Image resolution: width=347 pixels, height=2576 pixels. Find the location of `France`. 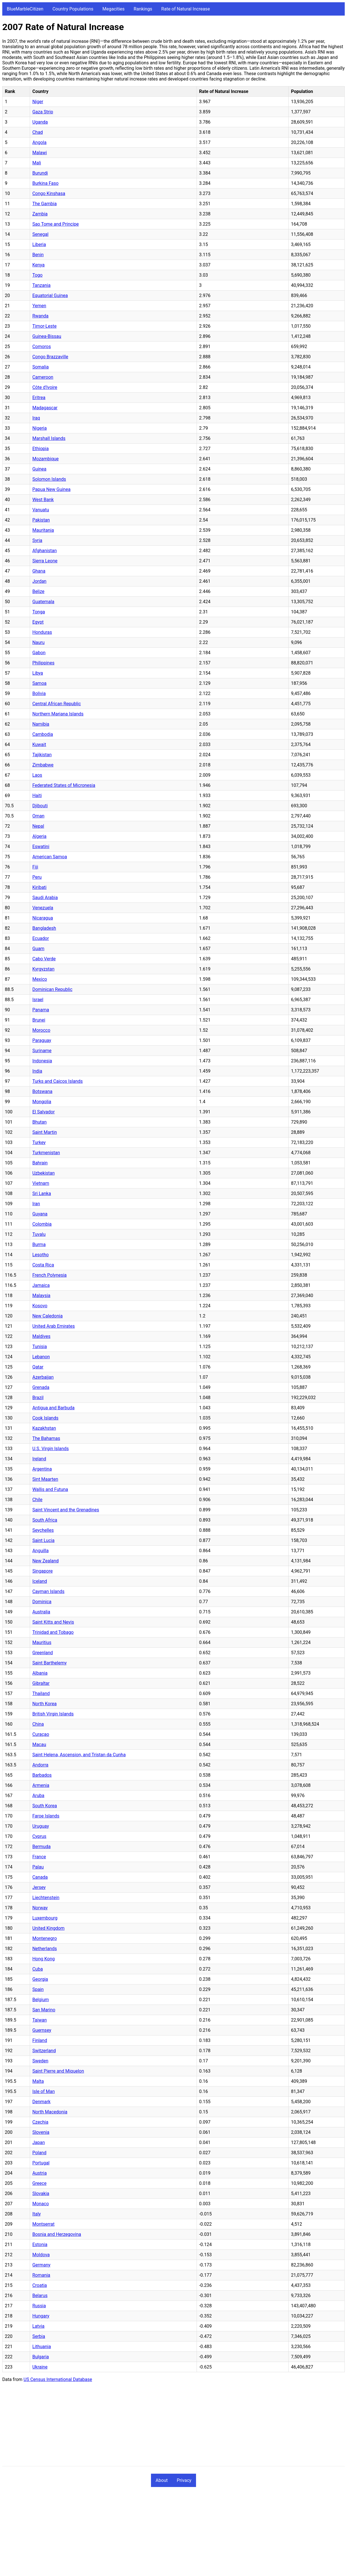

France is located at coordinates (39, 1856).